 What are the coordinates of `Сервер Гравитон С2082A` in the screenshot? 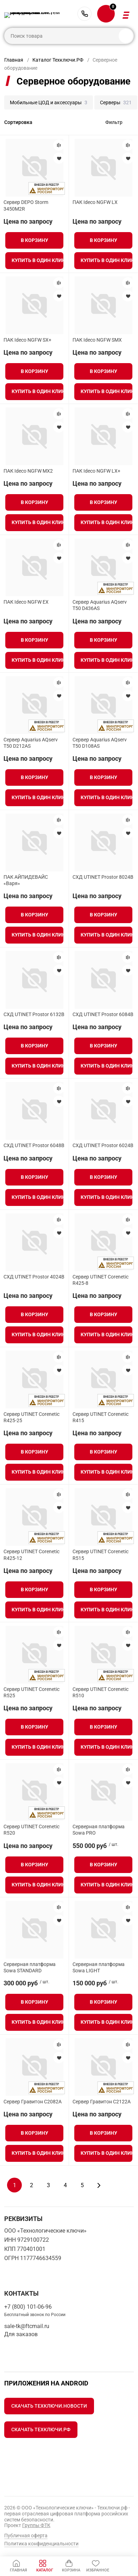 It's located at (33, 2101).